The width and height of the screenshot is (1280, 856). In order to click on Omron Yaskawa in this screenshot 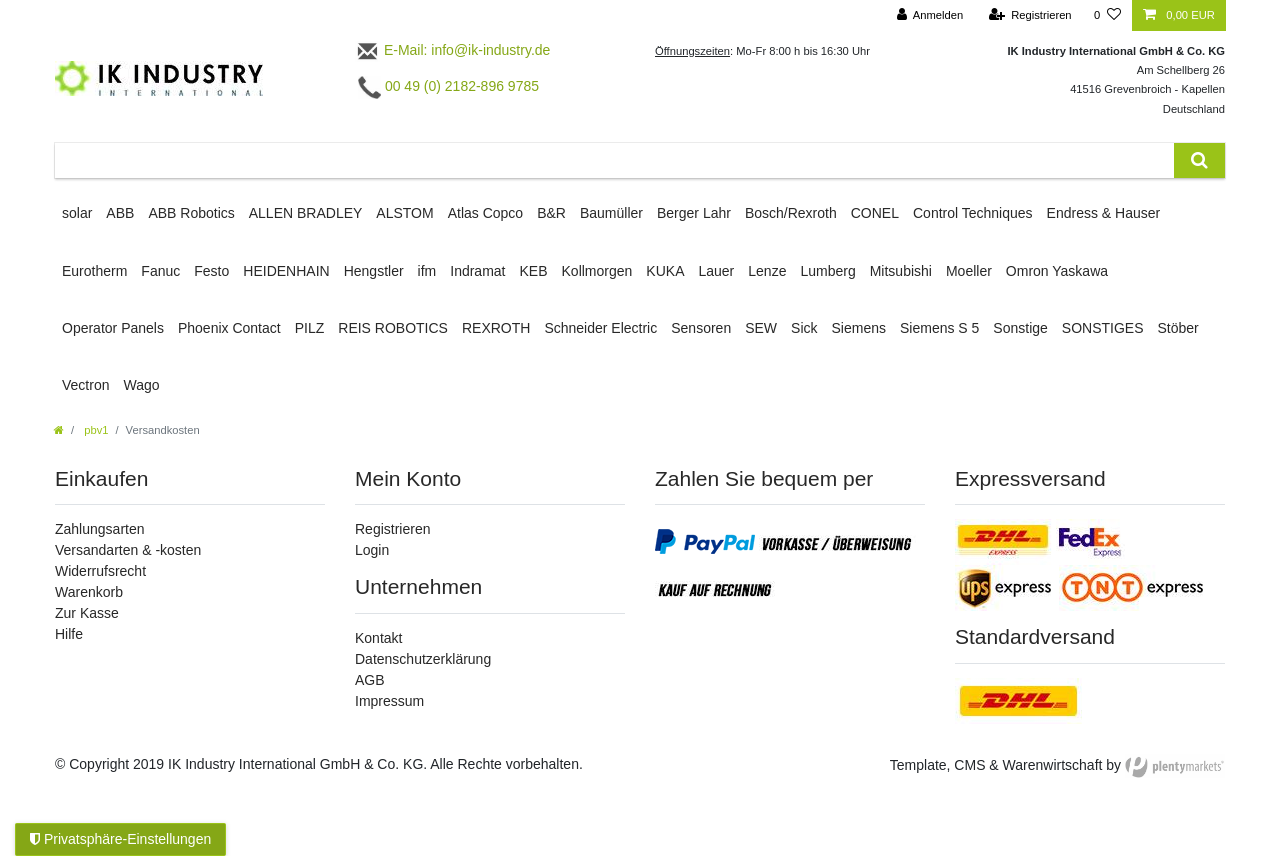, I will do `click(1057, 271)`.